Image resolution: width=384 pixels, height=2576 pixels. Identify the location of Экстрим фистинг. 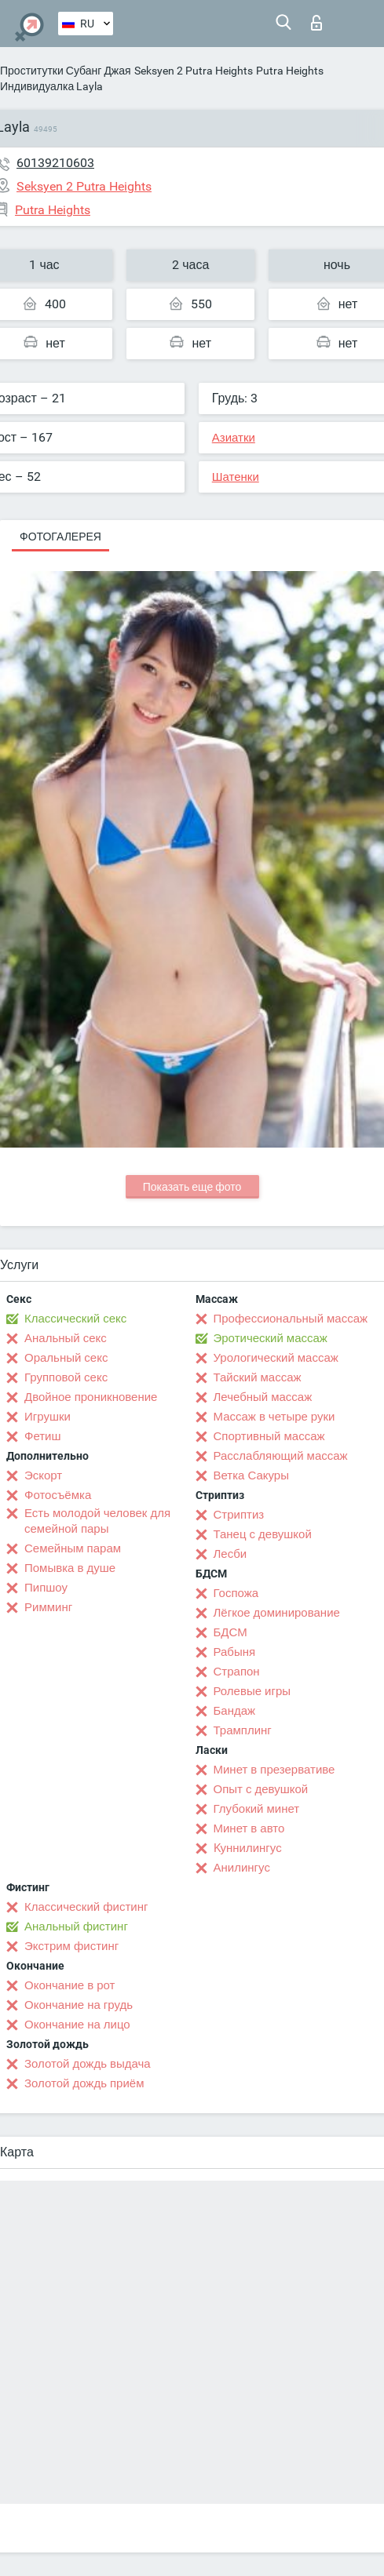
(71, 1946).